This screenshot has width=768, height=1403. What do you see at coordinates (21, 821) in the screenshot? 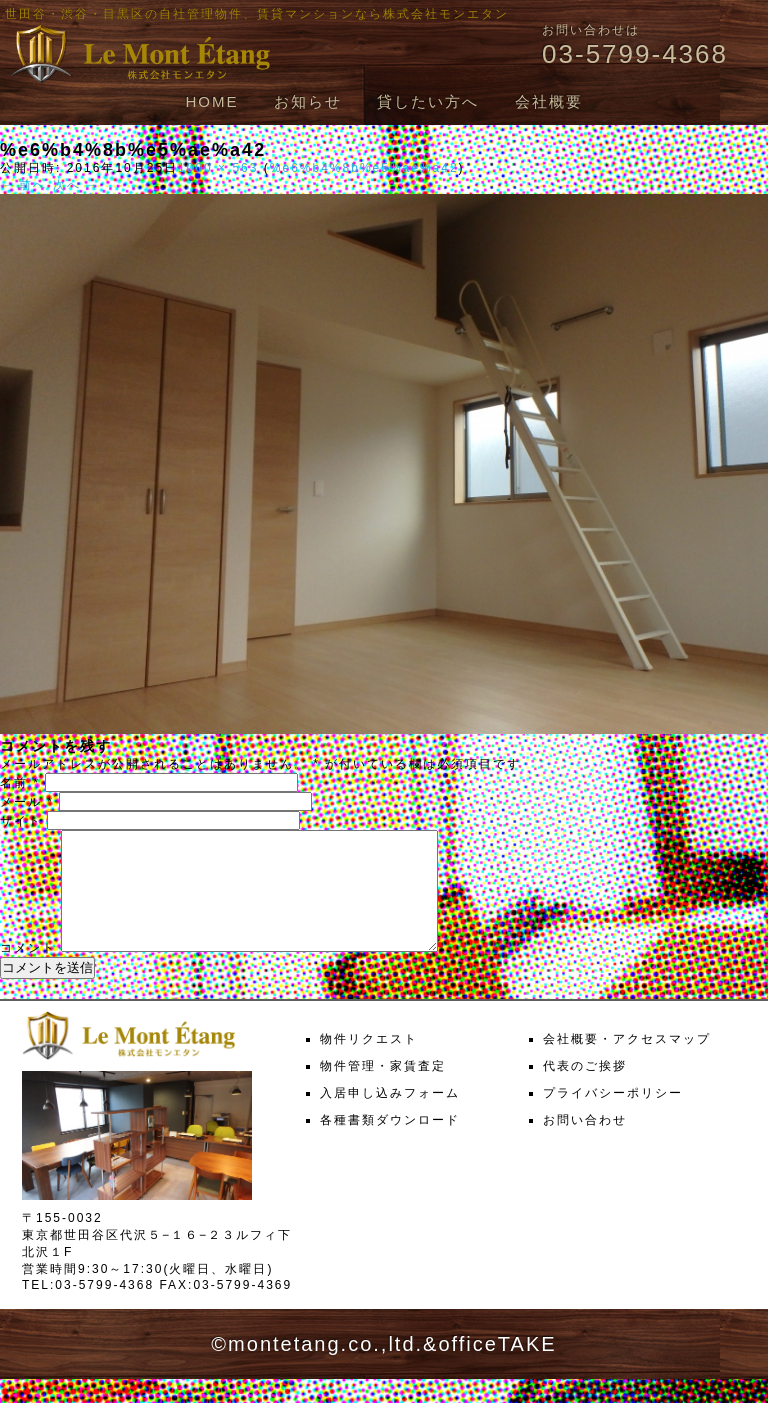
I see `サイト` at bounding box center [21, 821].